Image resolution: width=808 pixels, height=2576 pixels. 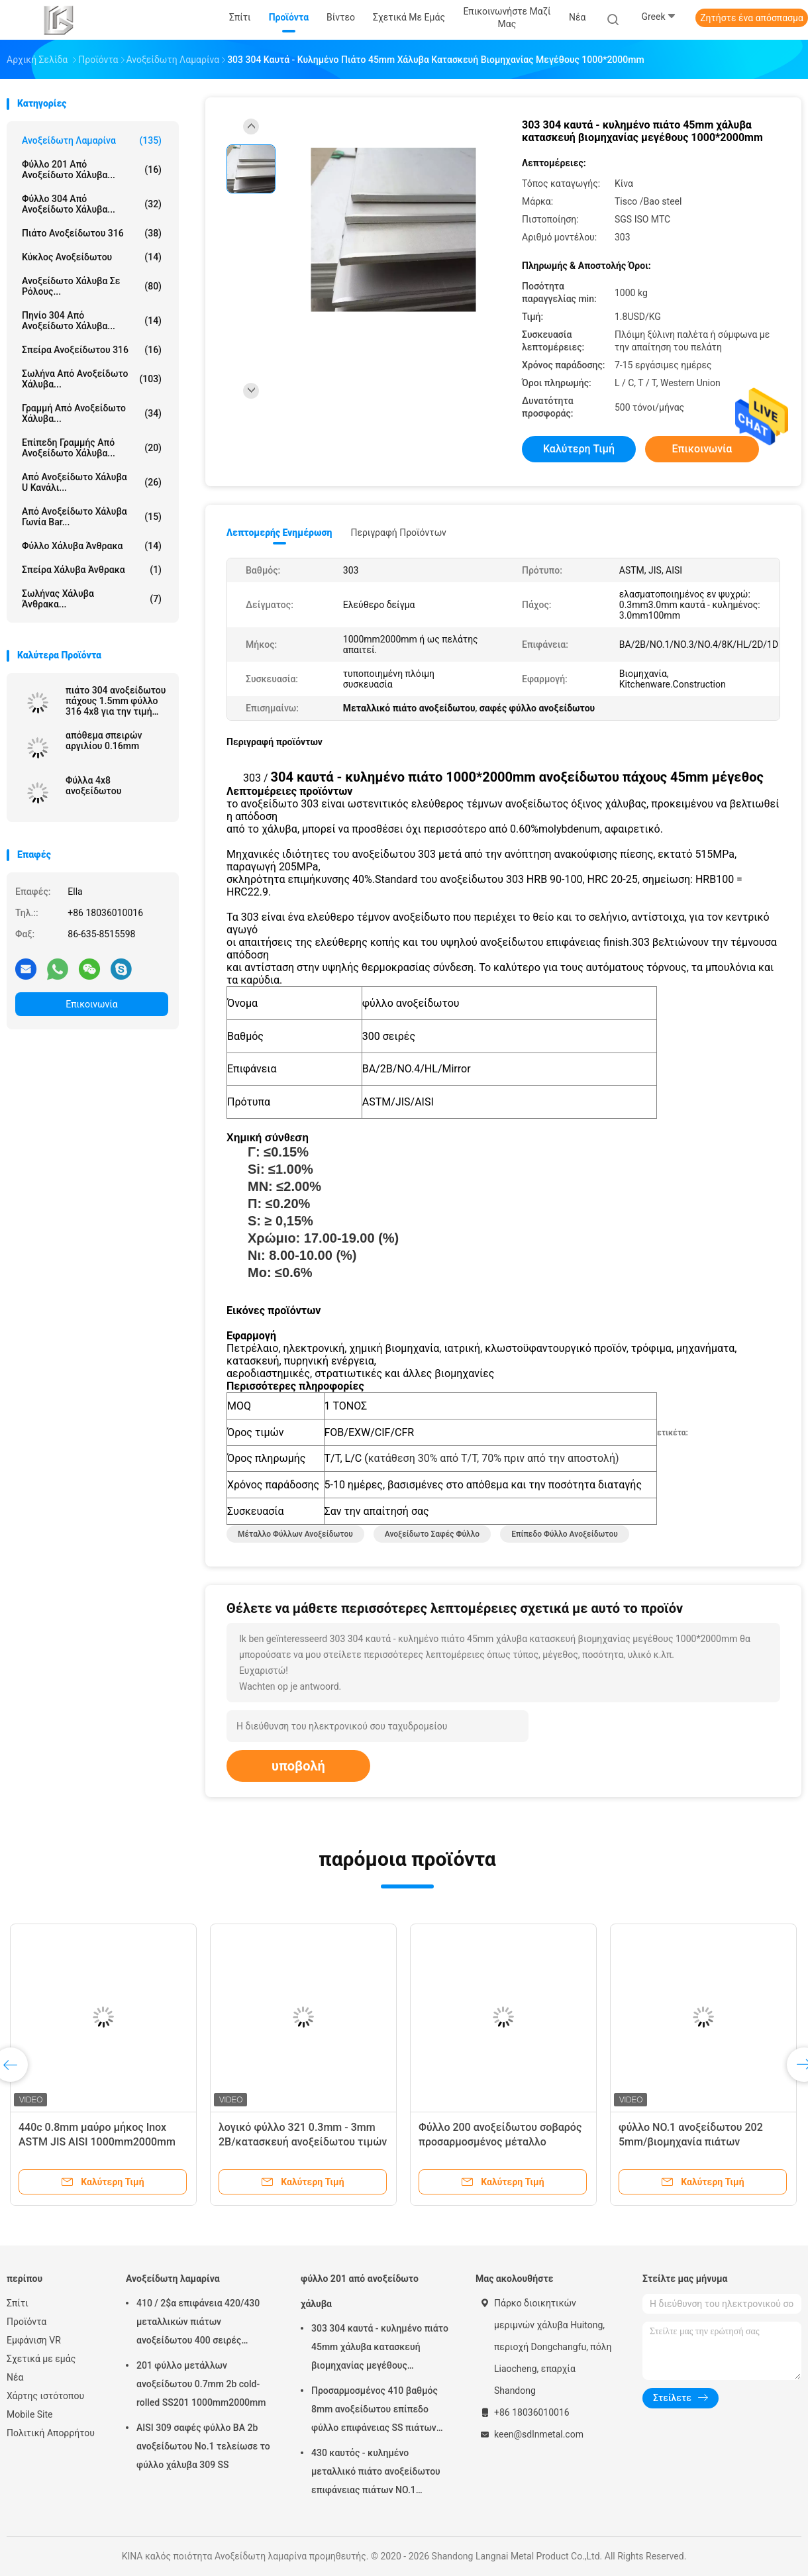 I want to click on κύκλος ανοξείδωτου, so click(x=92, y=257).